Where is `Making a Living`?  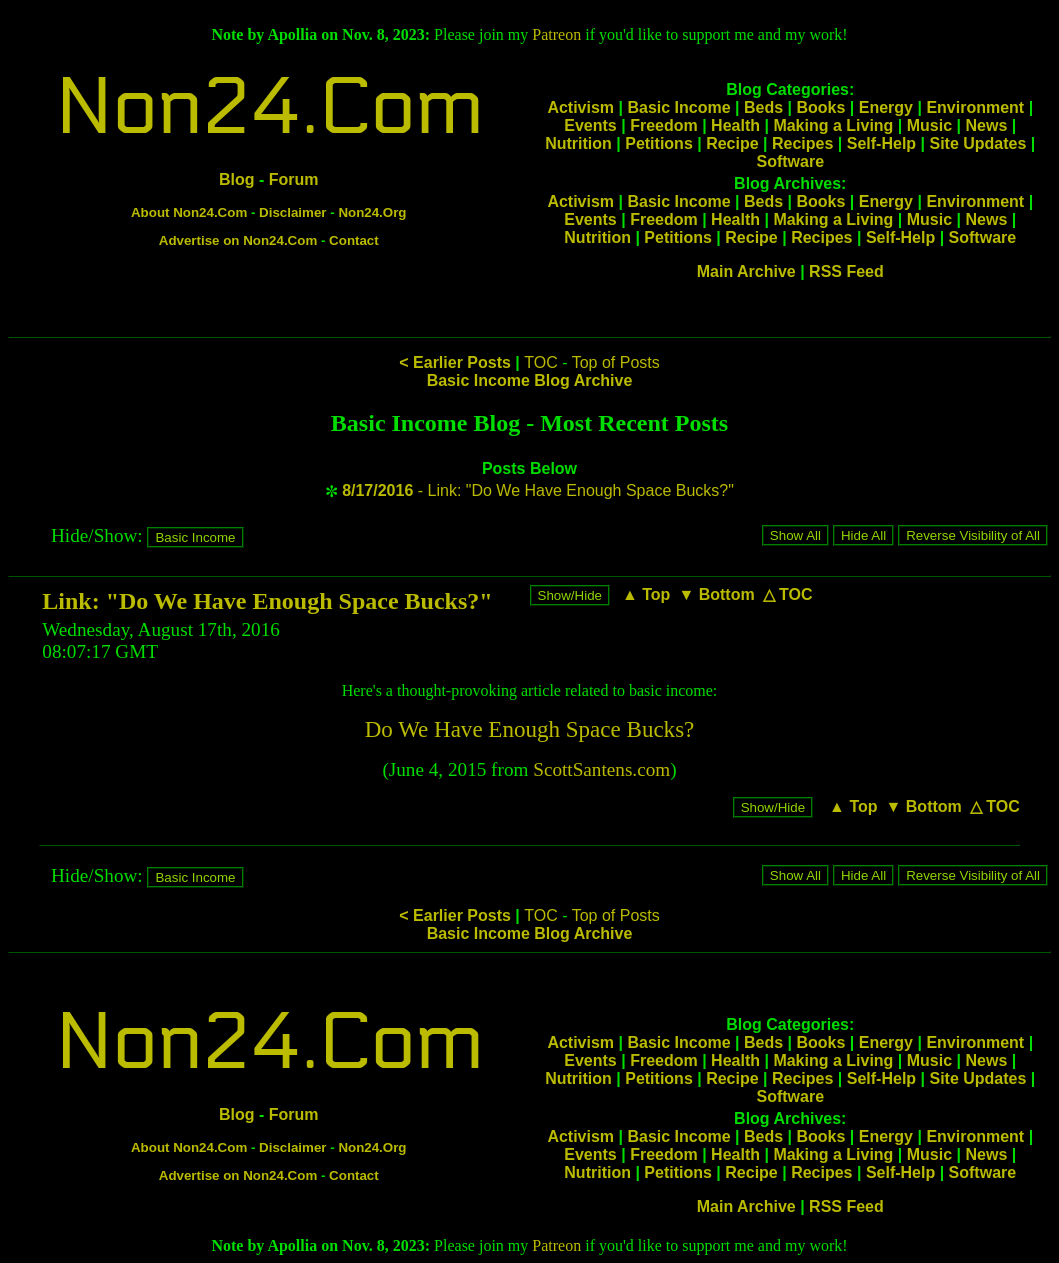 Making a Living is located at coordinates (833, 125).